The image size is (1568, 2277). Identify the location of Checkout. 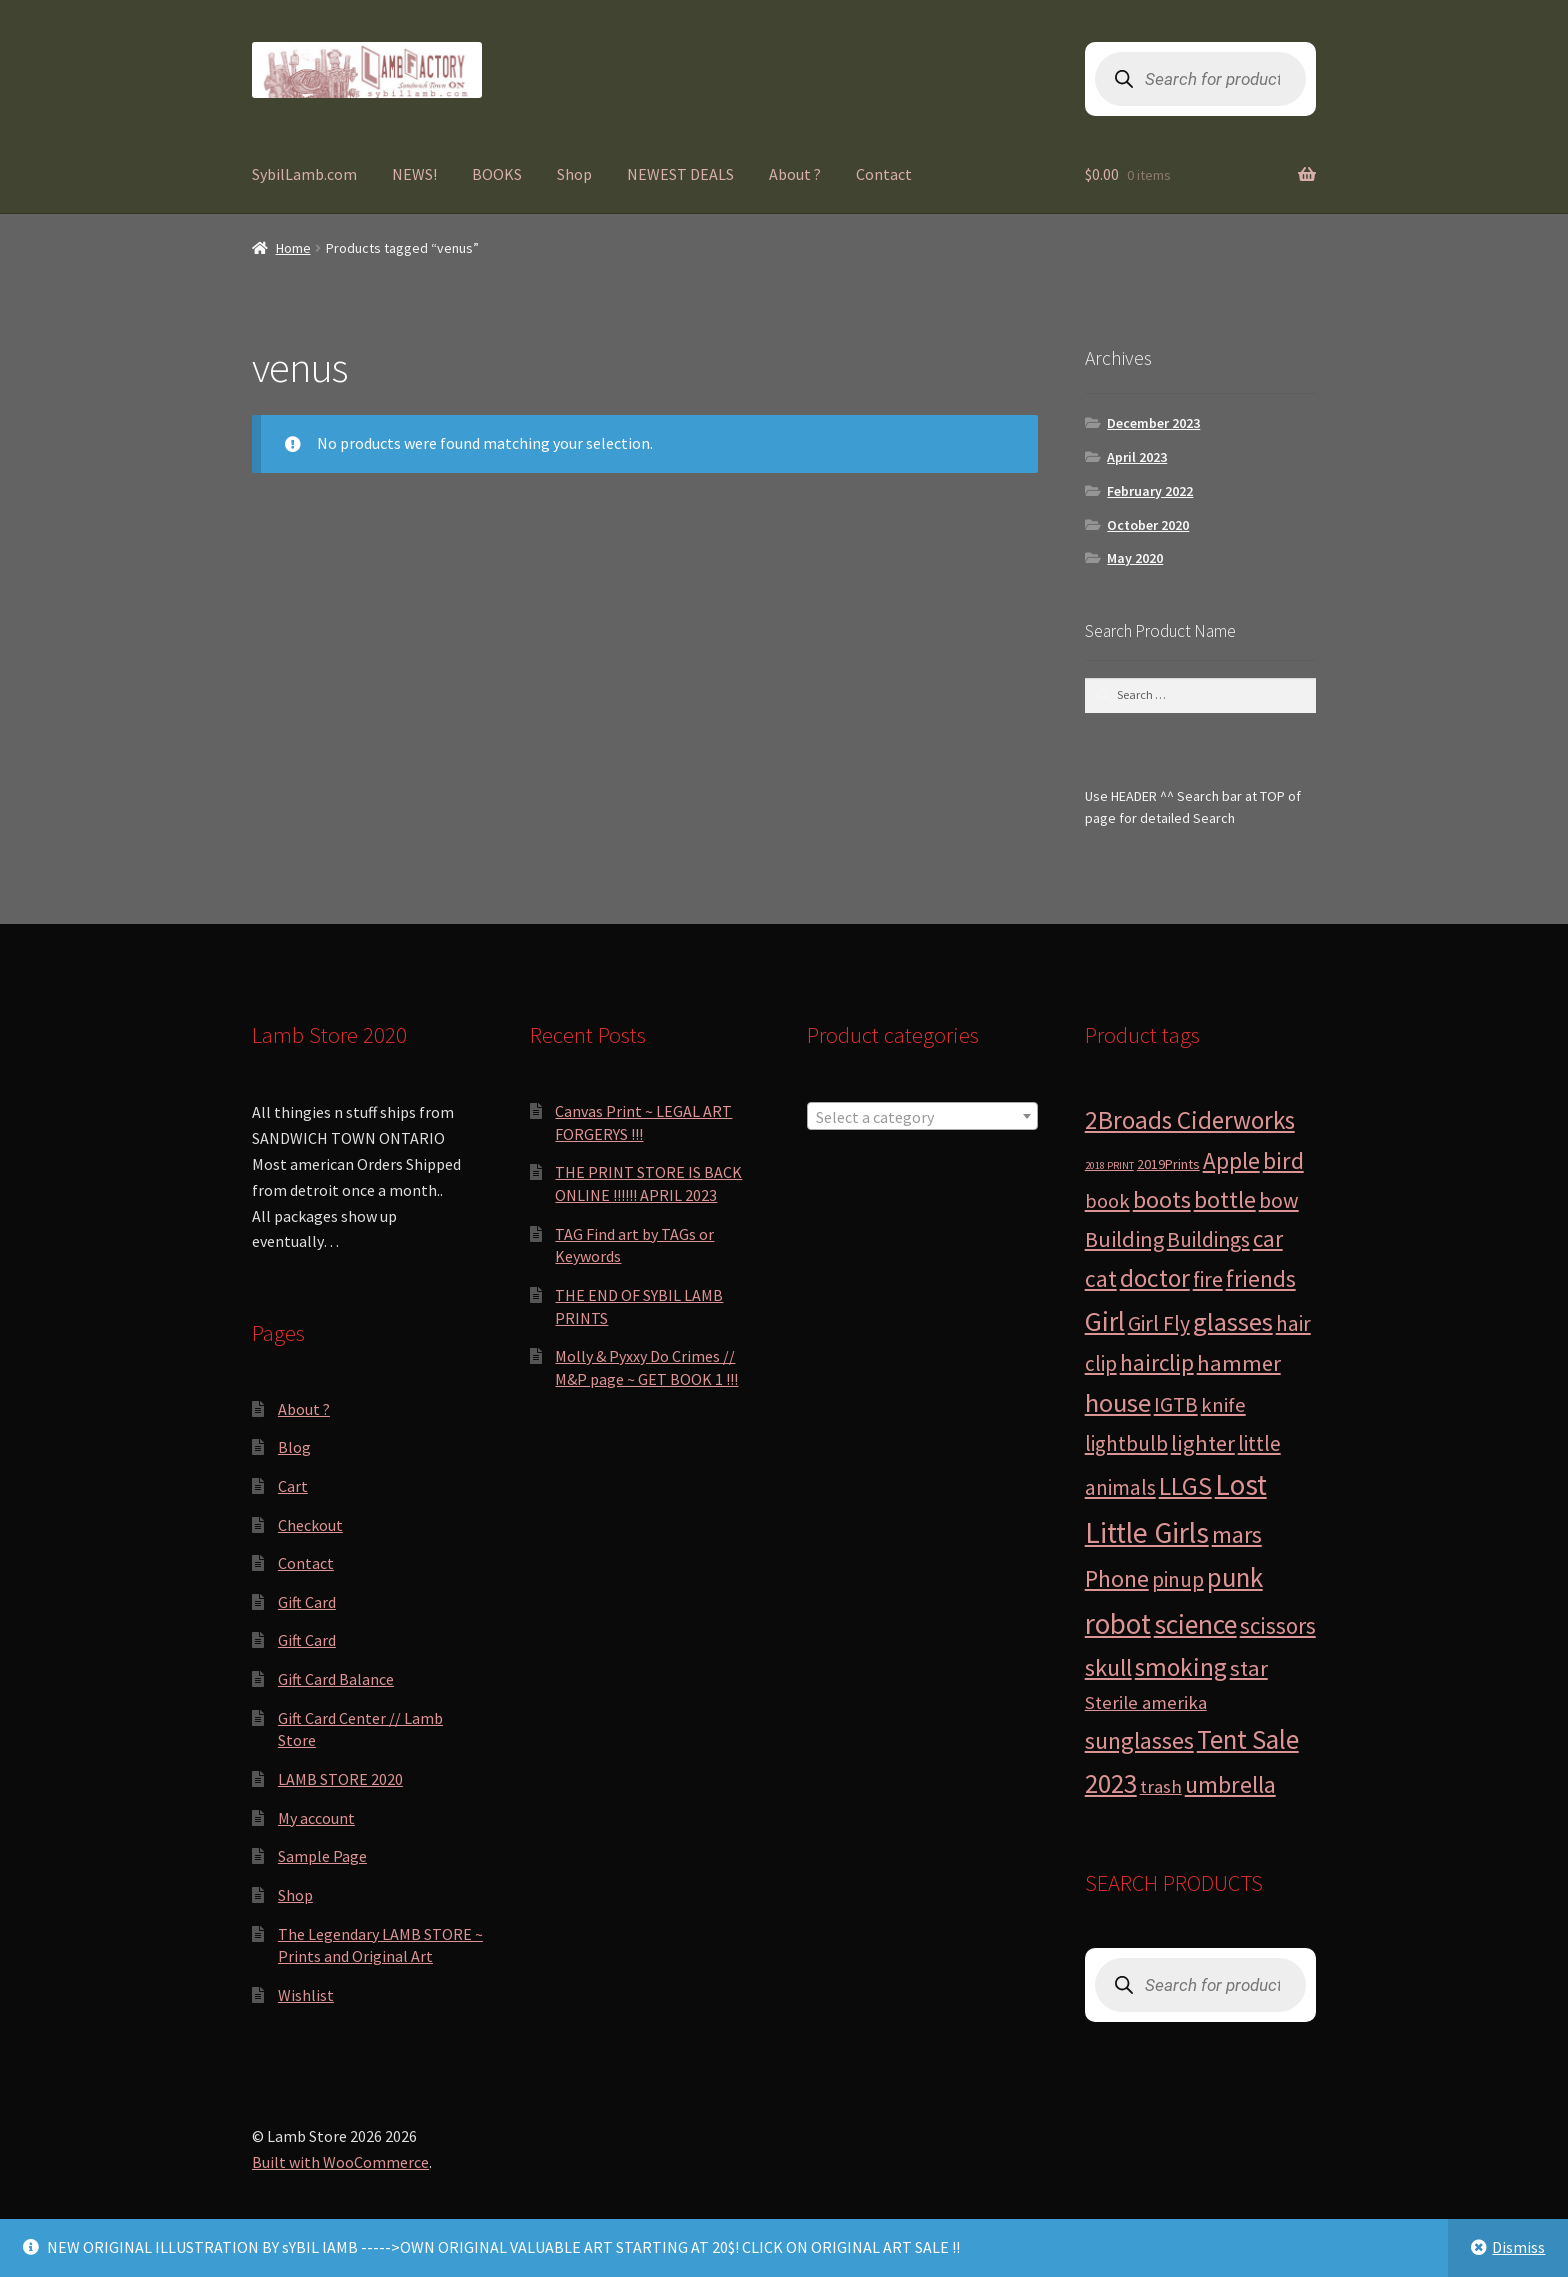
(310, 1525).